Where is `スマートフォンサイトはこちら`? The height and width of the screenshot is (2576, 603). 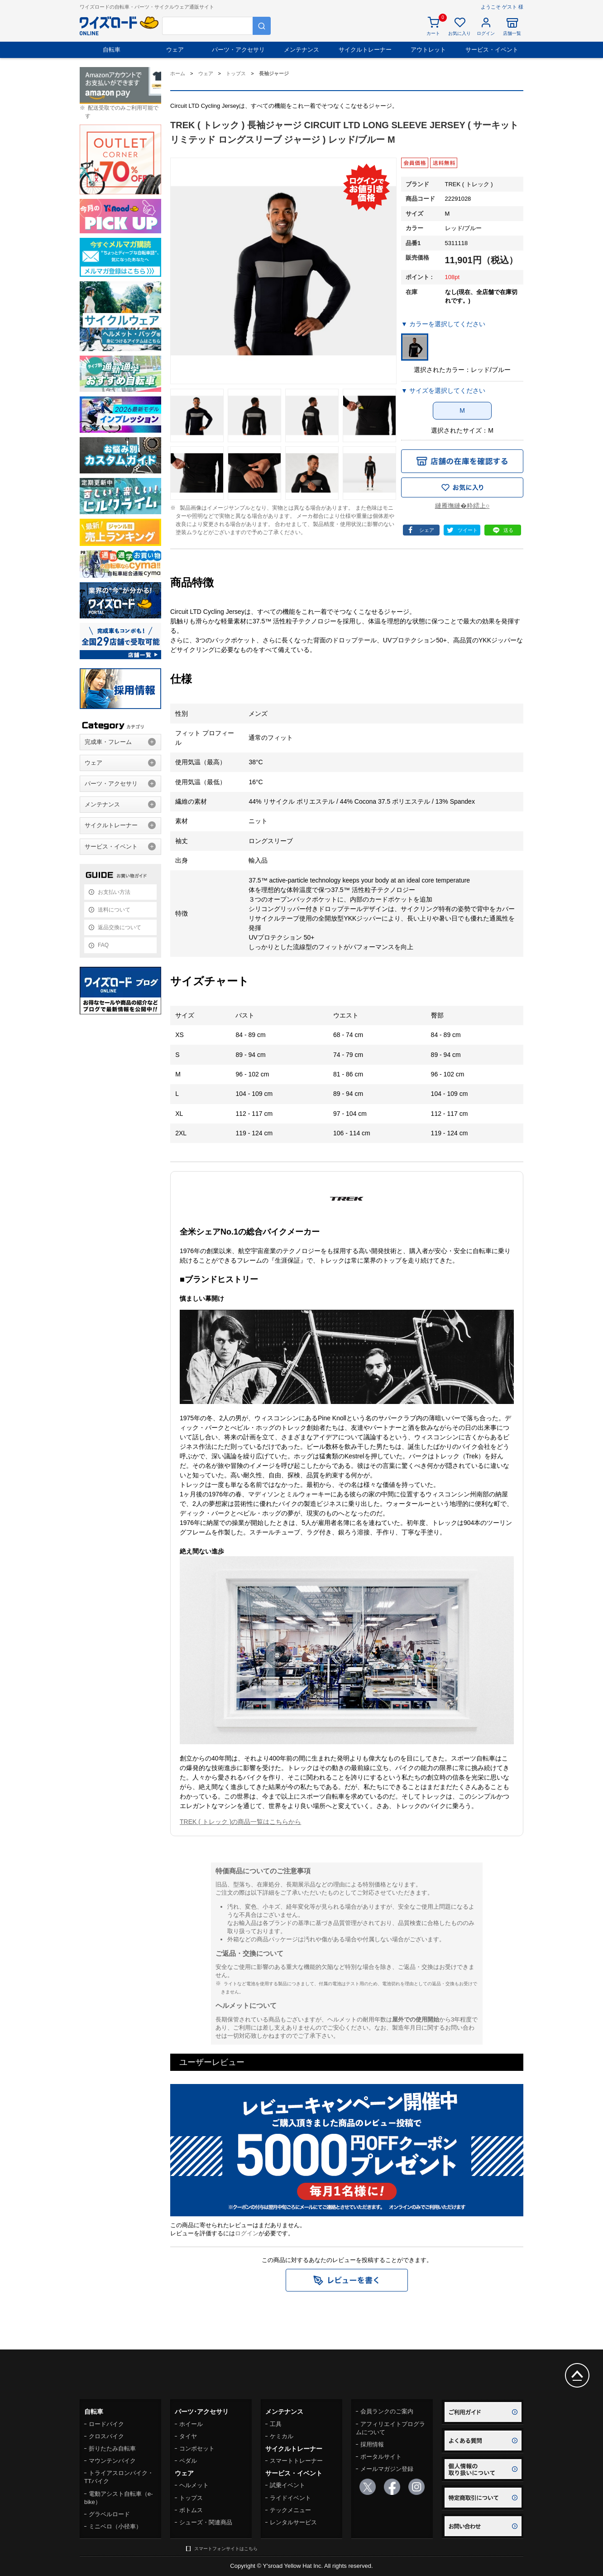 スマートフォンサイトはこちら is located at coordinates (226, 2548).